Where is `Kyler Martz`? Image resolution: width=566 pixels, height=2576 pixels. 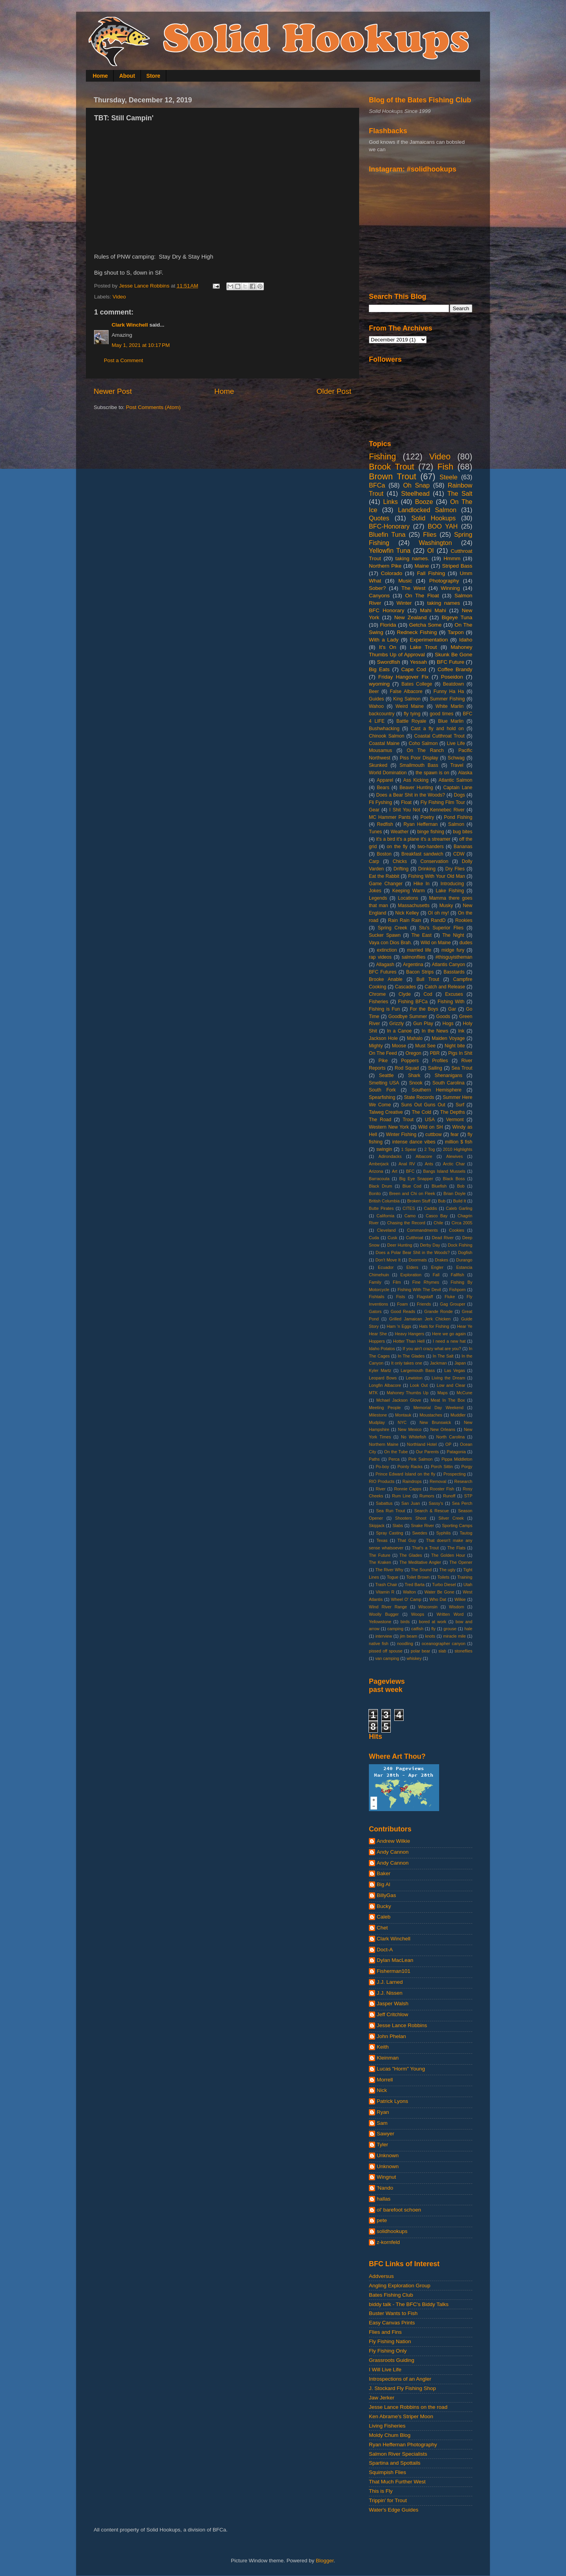
Kyler Martz is located at coordinates (380, 1370).